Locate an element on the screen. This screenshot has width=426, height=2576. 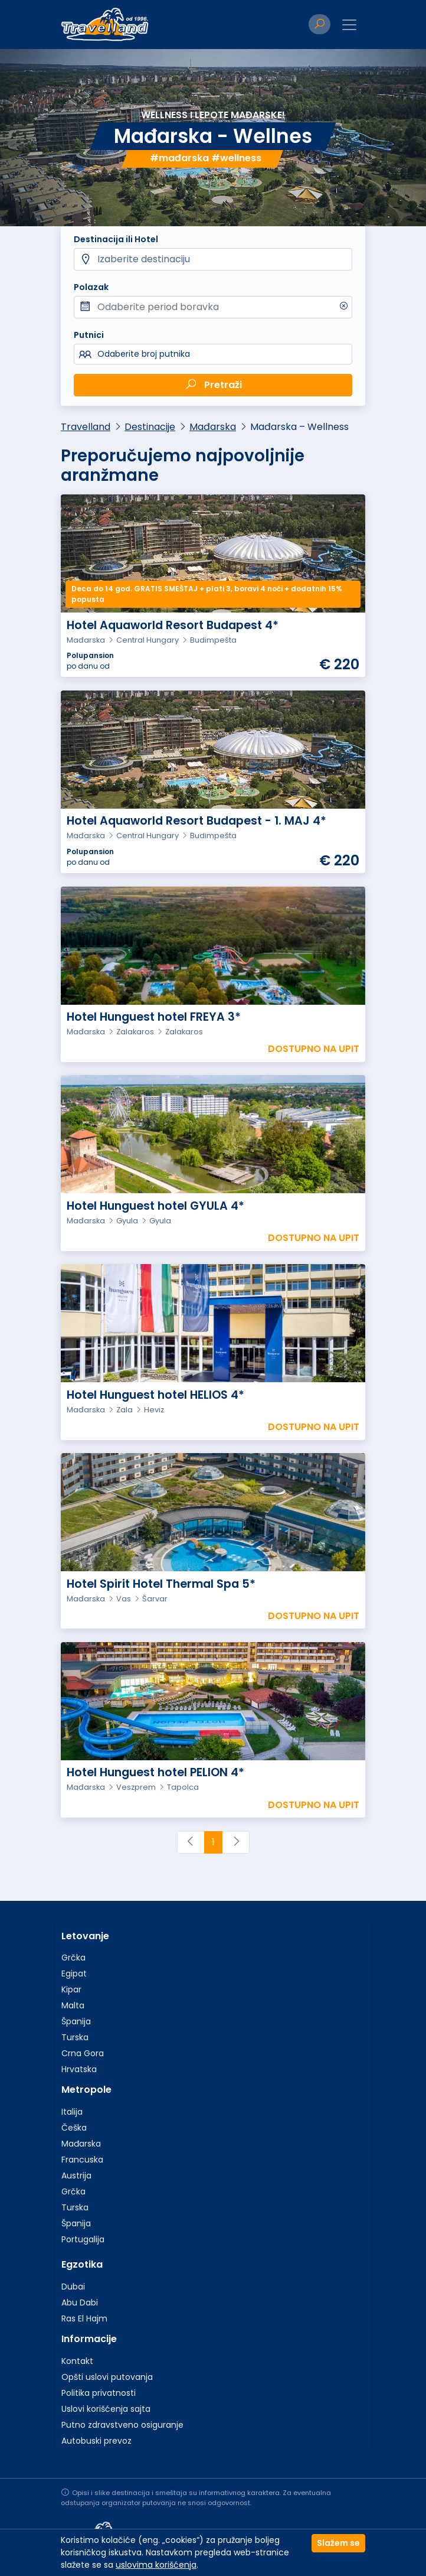
Letovanje is located at coordinates (85, 1936).